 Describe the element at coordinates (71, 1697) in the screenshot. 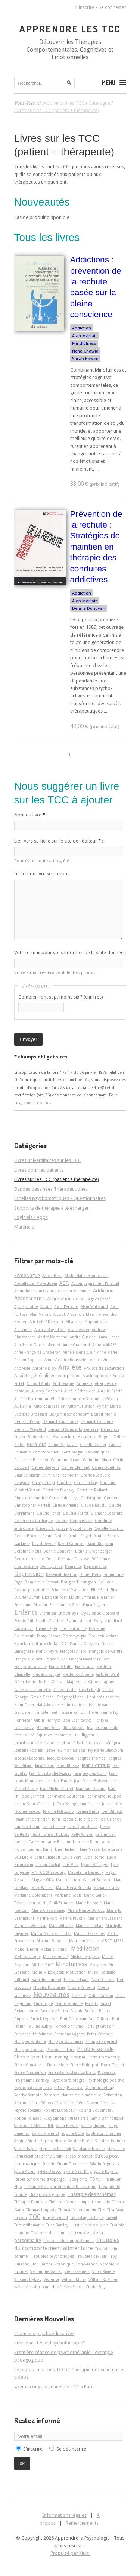

I see `Grégory Michel` at that location.